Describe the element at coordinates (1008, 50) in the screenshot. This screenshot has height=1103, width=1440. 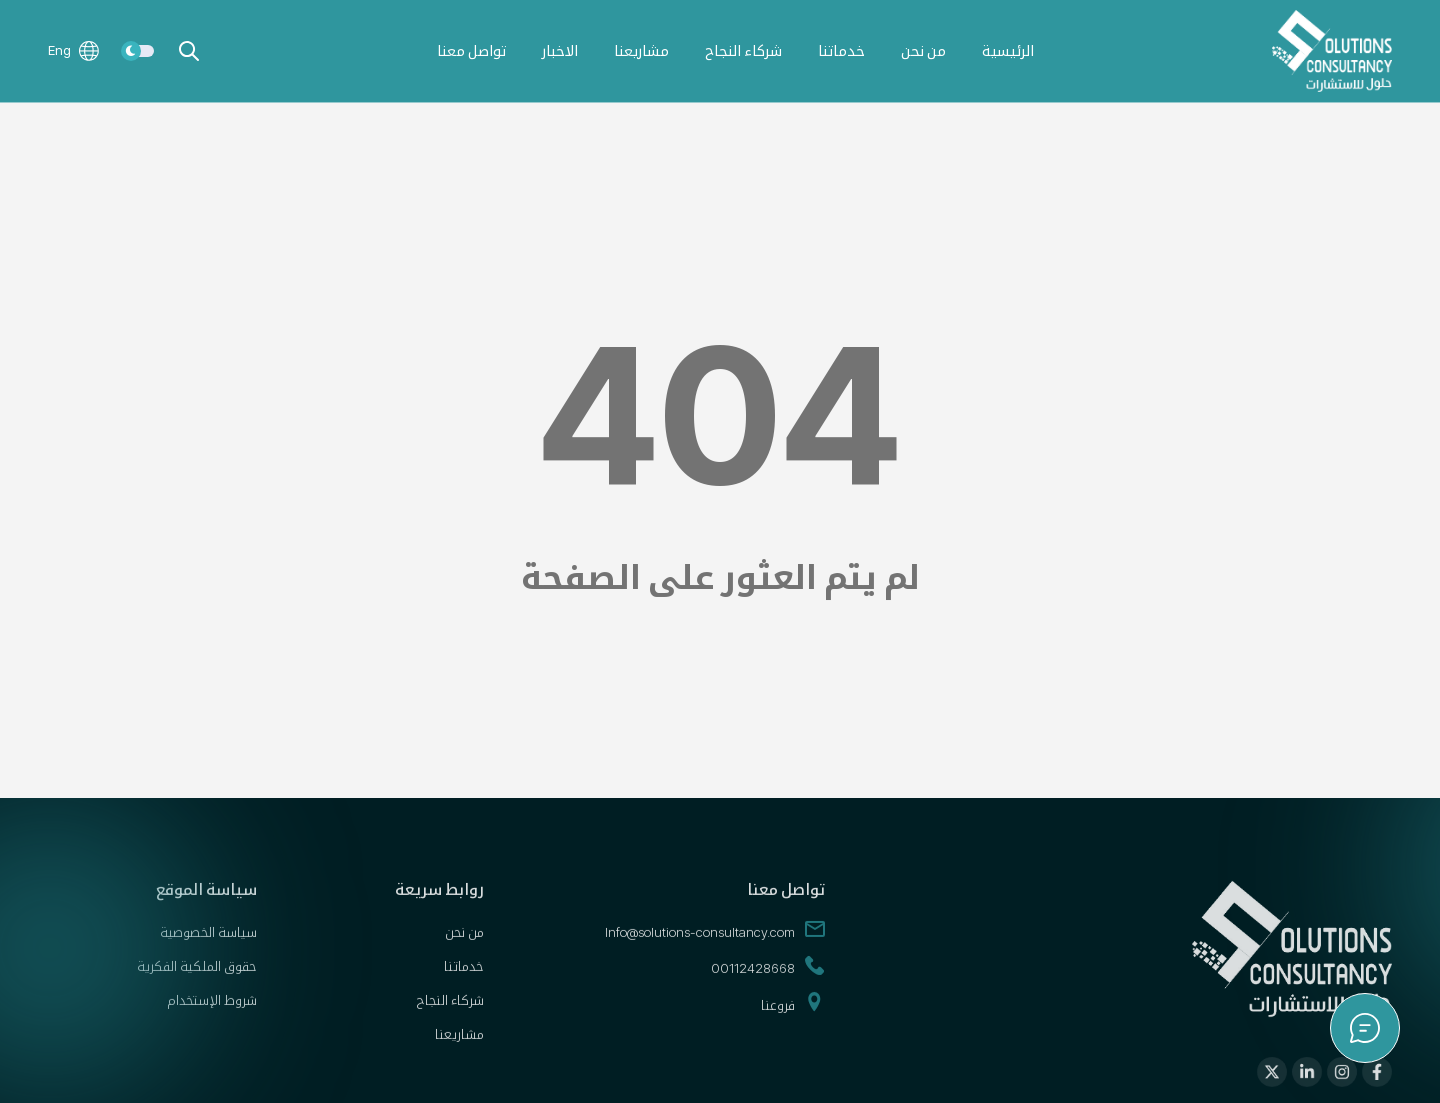
I see `الرئيسية` at that location.